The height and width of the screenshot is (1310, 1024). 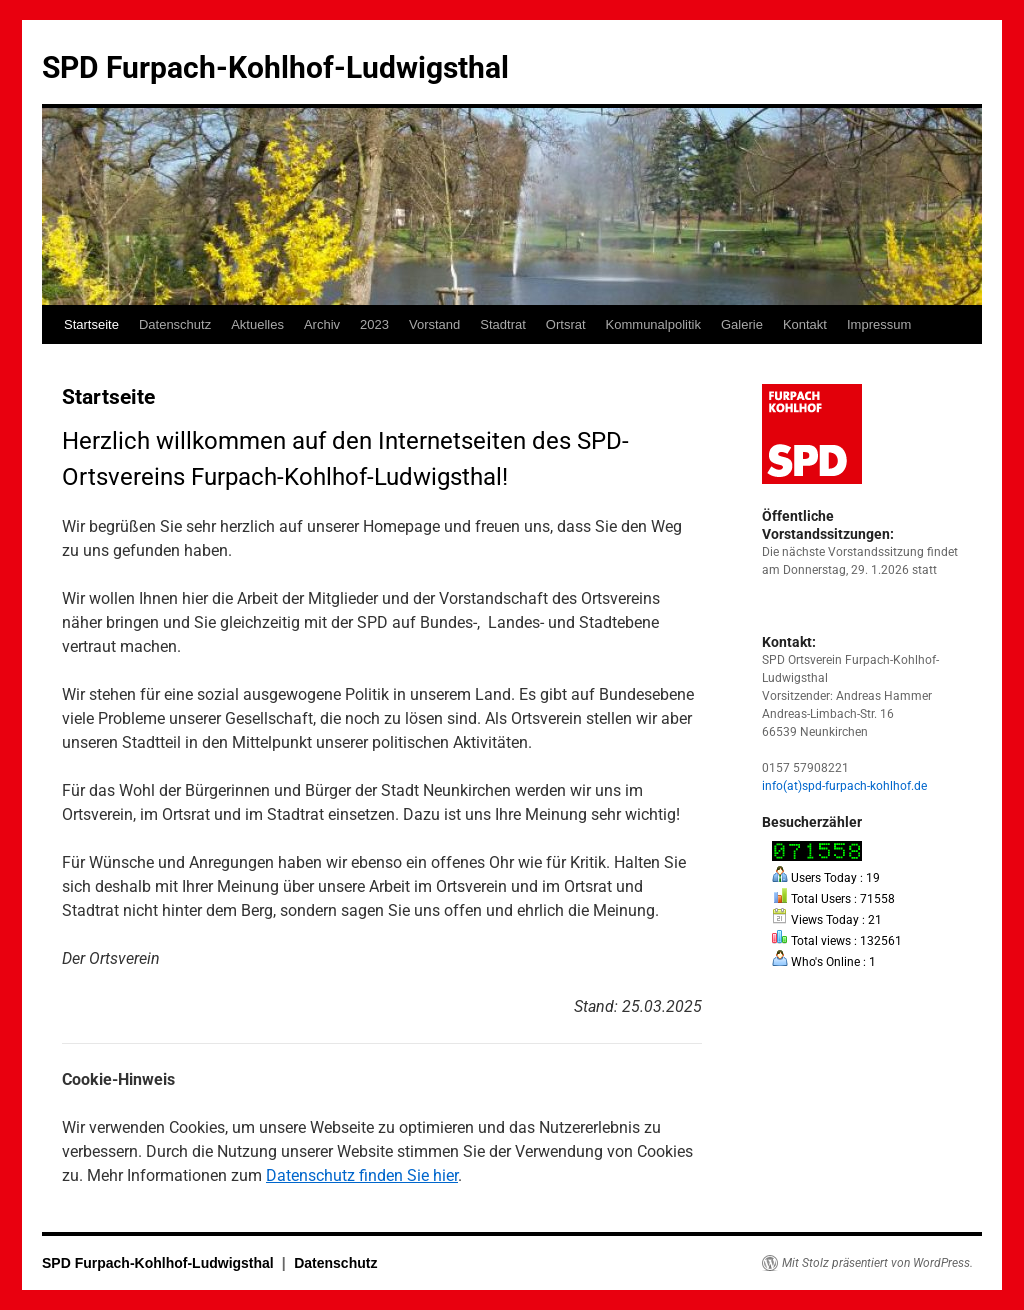 What do you see at coordinates (374, 324) in the screenshot?
I see `2023` at bounding box center [374, 324].